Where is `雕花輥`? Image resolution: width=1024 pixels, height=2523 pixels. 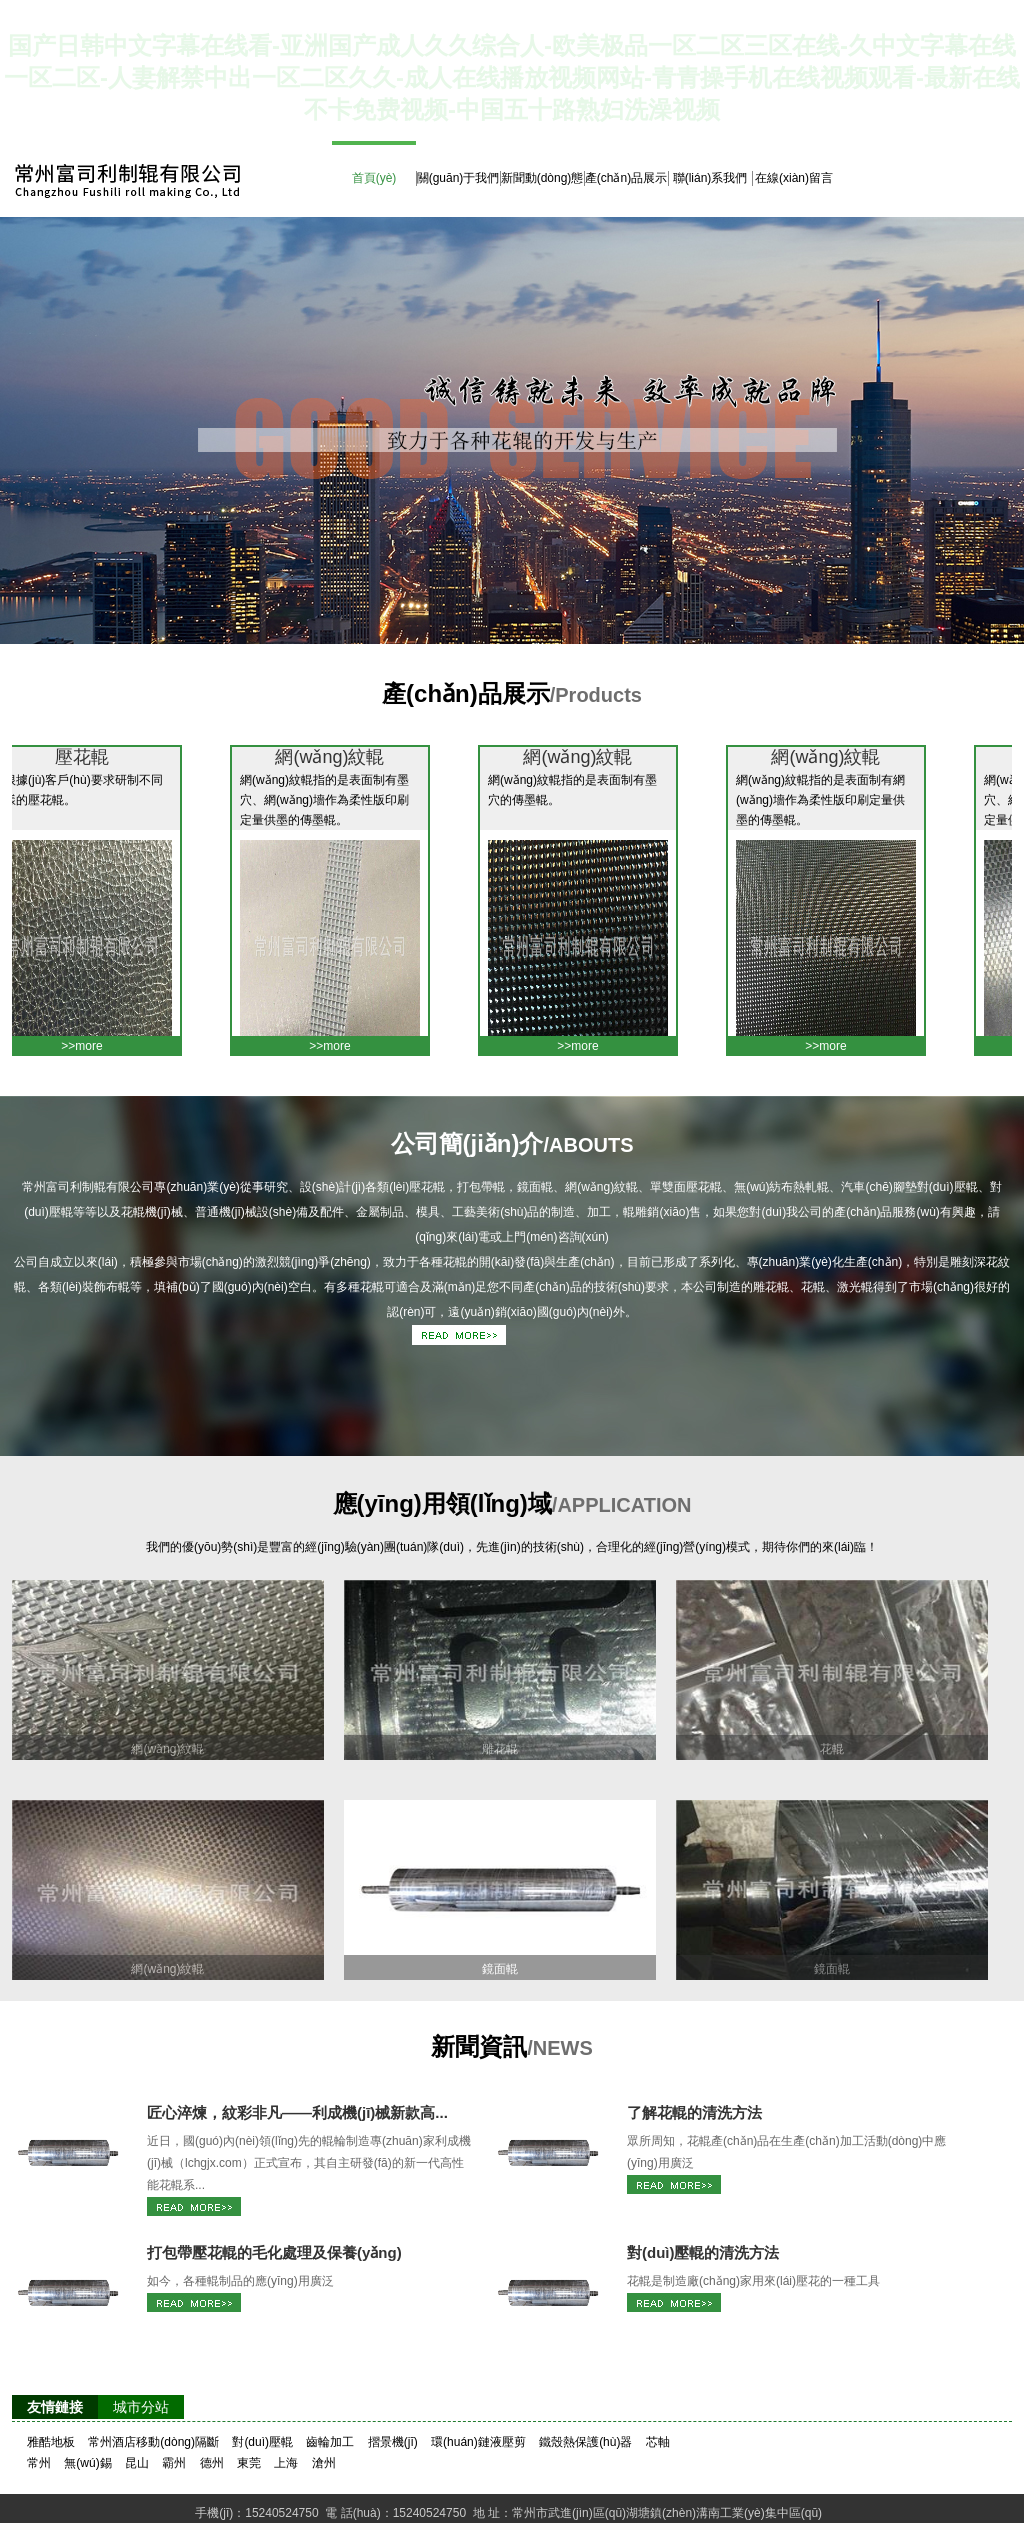
雕花輥 is located at coordinates (500, 1749).